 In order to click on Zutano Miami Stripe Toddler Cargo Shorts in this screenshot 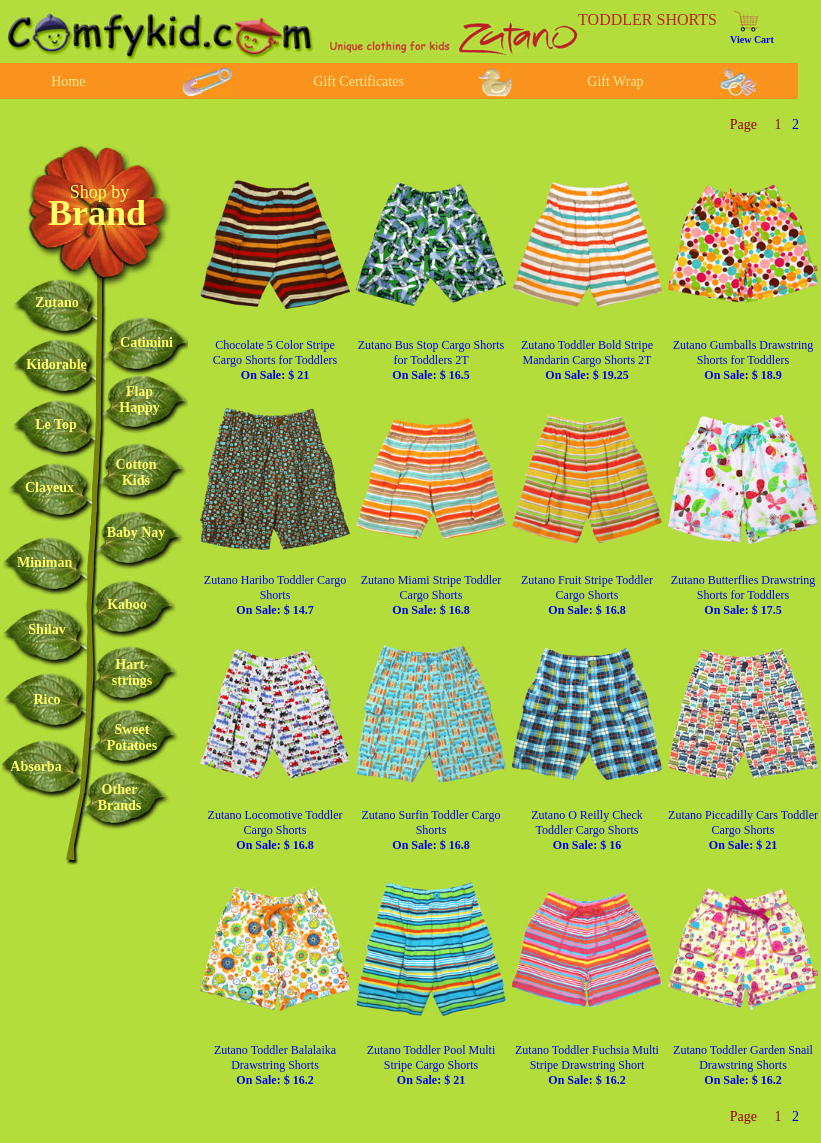, I will do `click(431, 595)`.